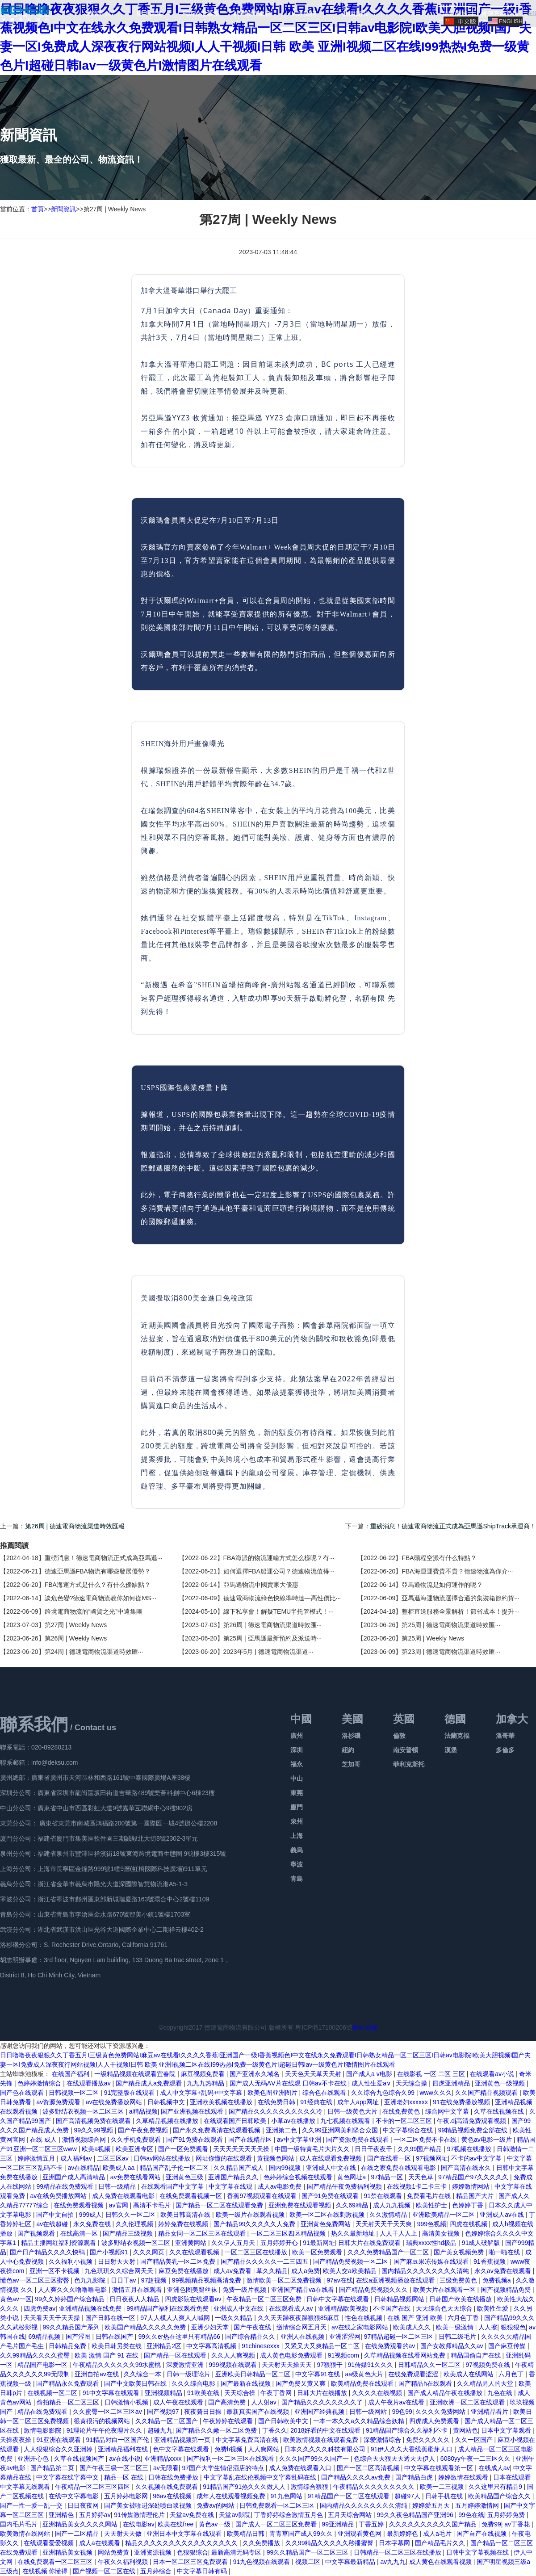 The height and width of the screenshot is (2576, 536). I want to click on 国产精品免费视频久久久, so click(374, 2289).